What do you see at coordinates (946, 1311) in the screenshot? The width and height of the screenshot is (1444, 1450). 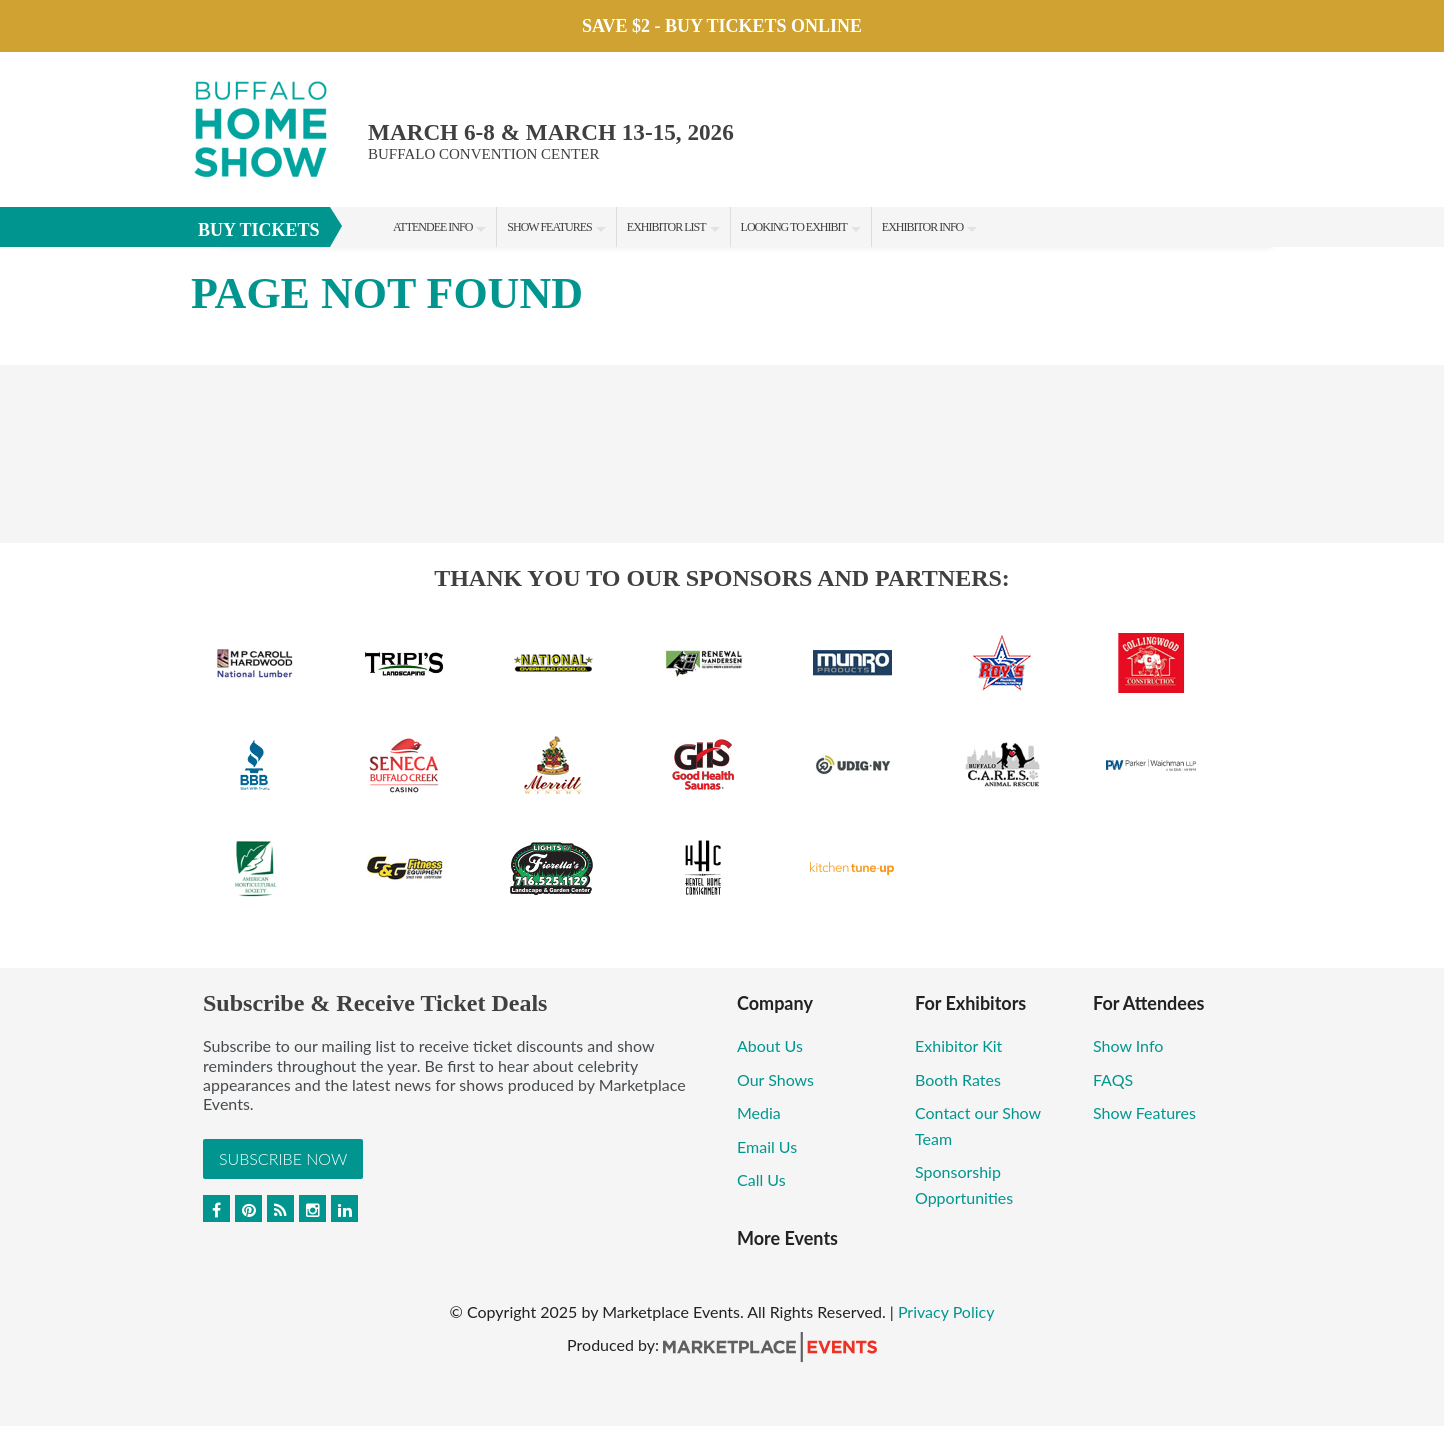 I see `Privacy Policy` at bounding box center [946, 1311].